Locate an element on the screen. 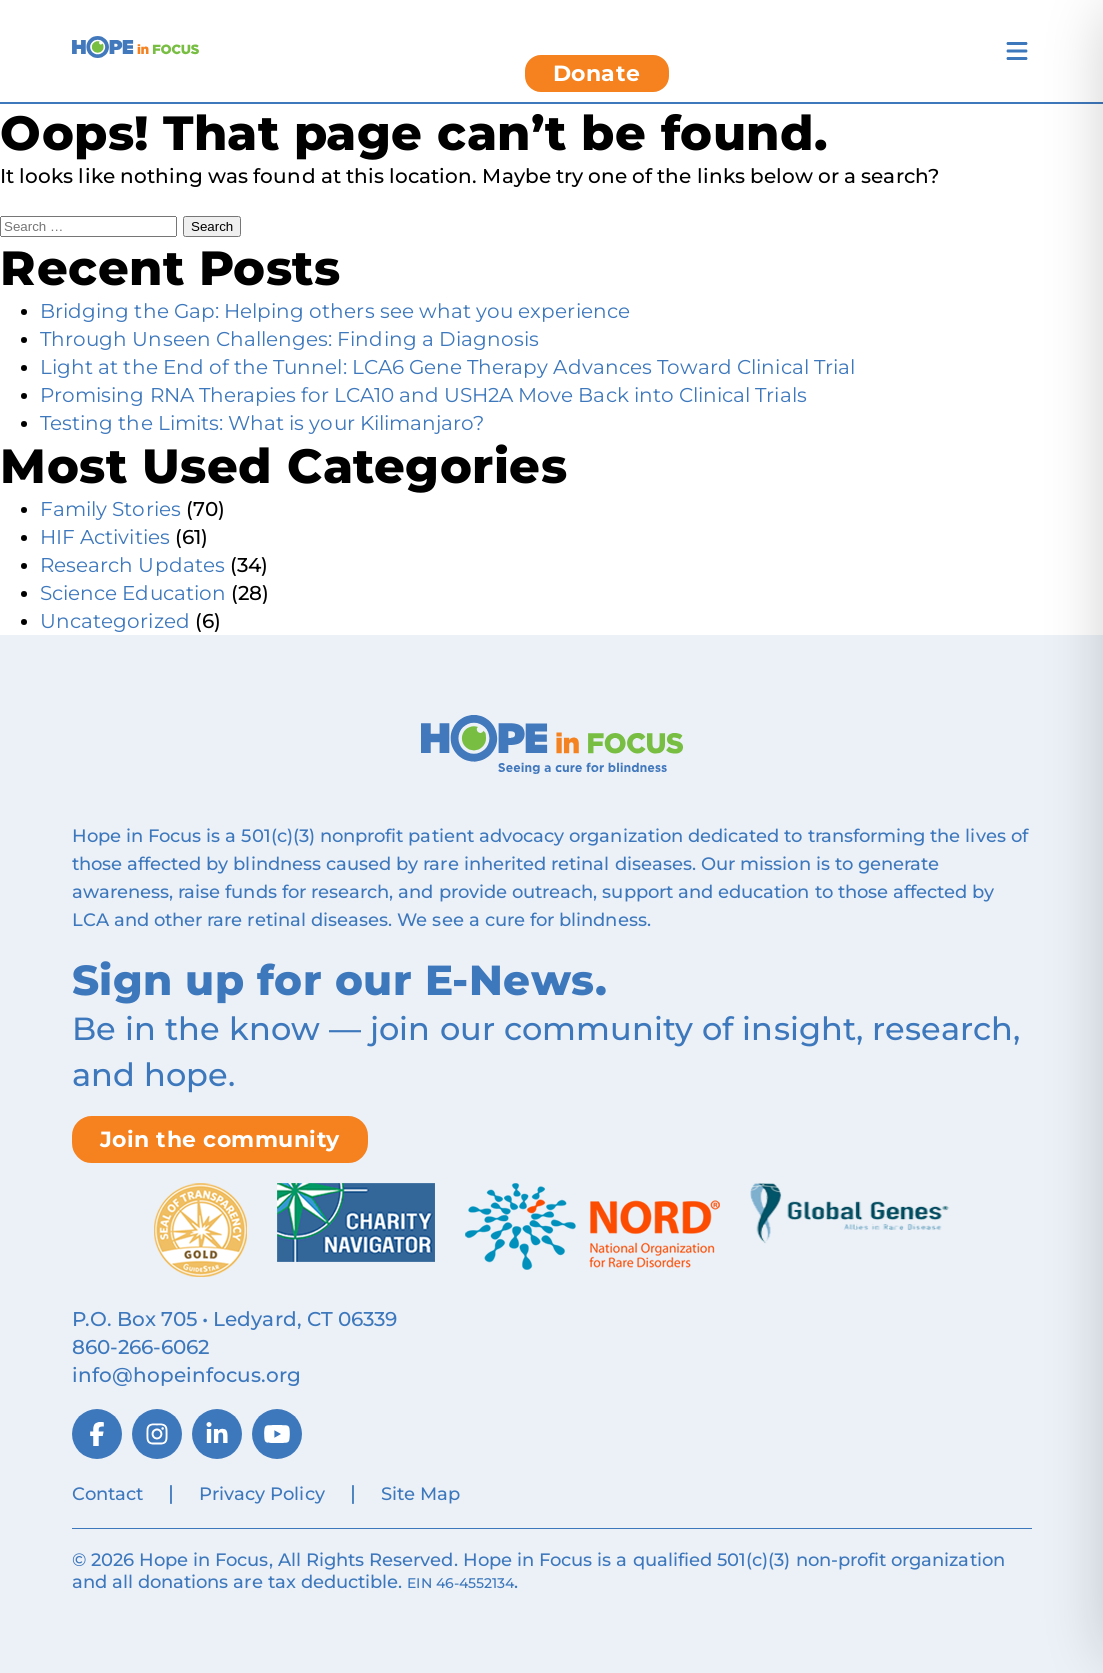 The height and width of the screenshot is (1673, 1103). HIF Activities is located at coordinates (105, 537).